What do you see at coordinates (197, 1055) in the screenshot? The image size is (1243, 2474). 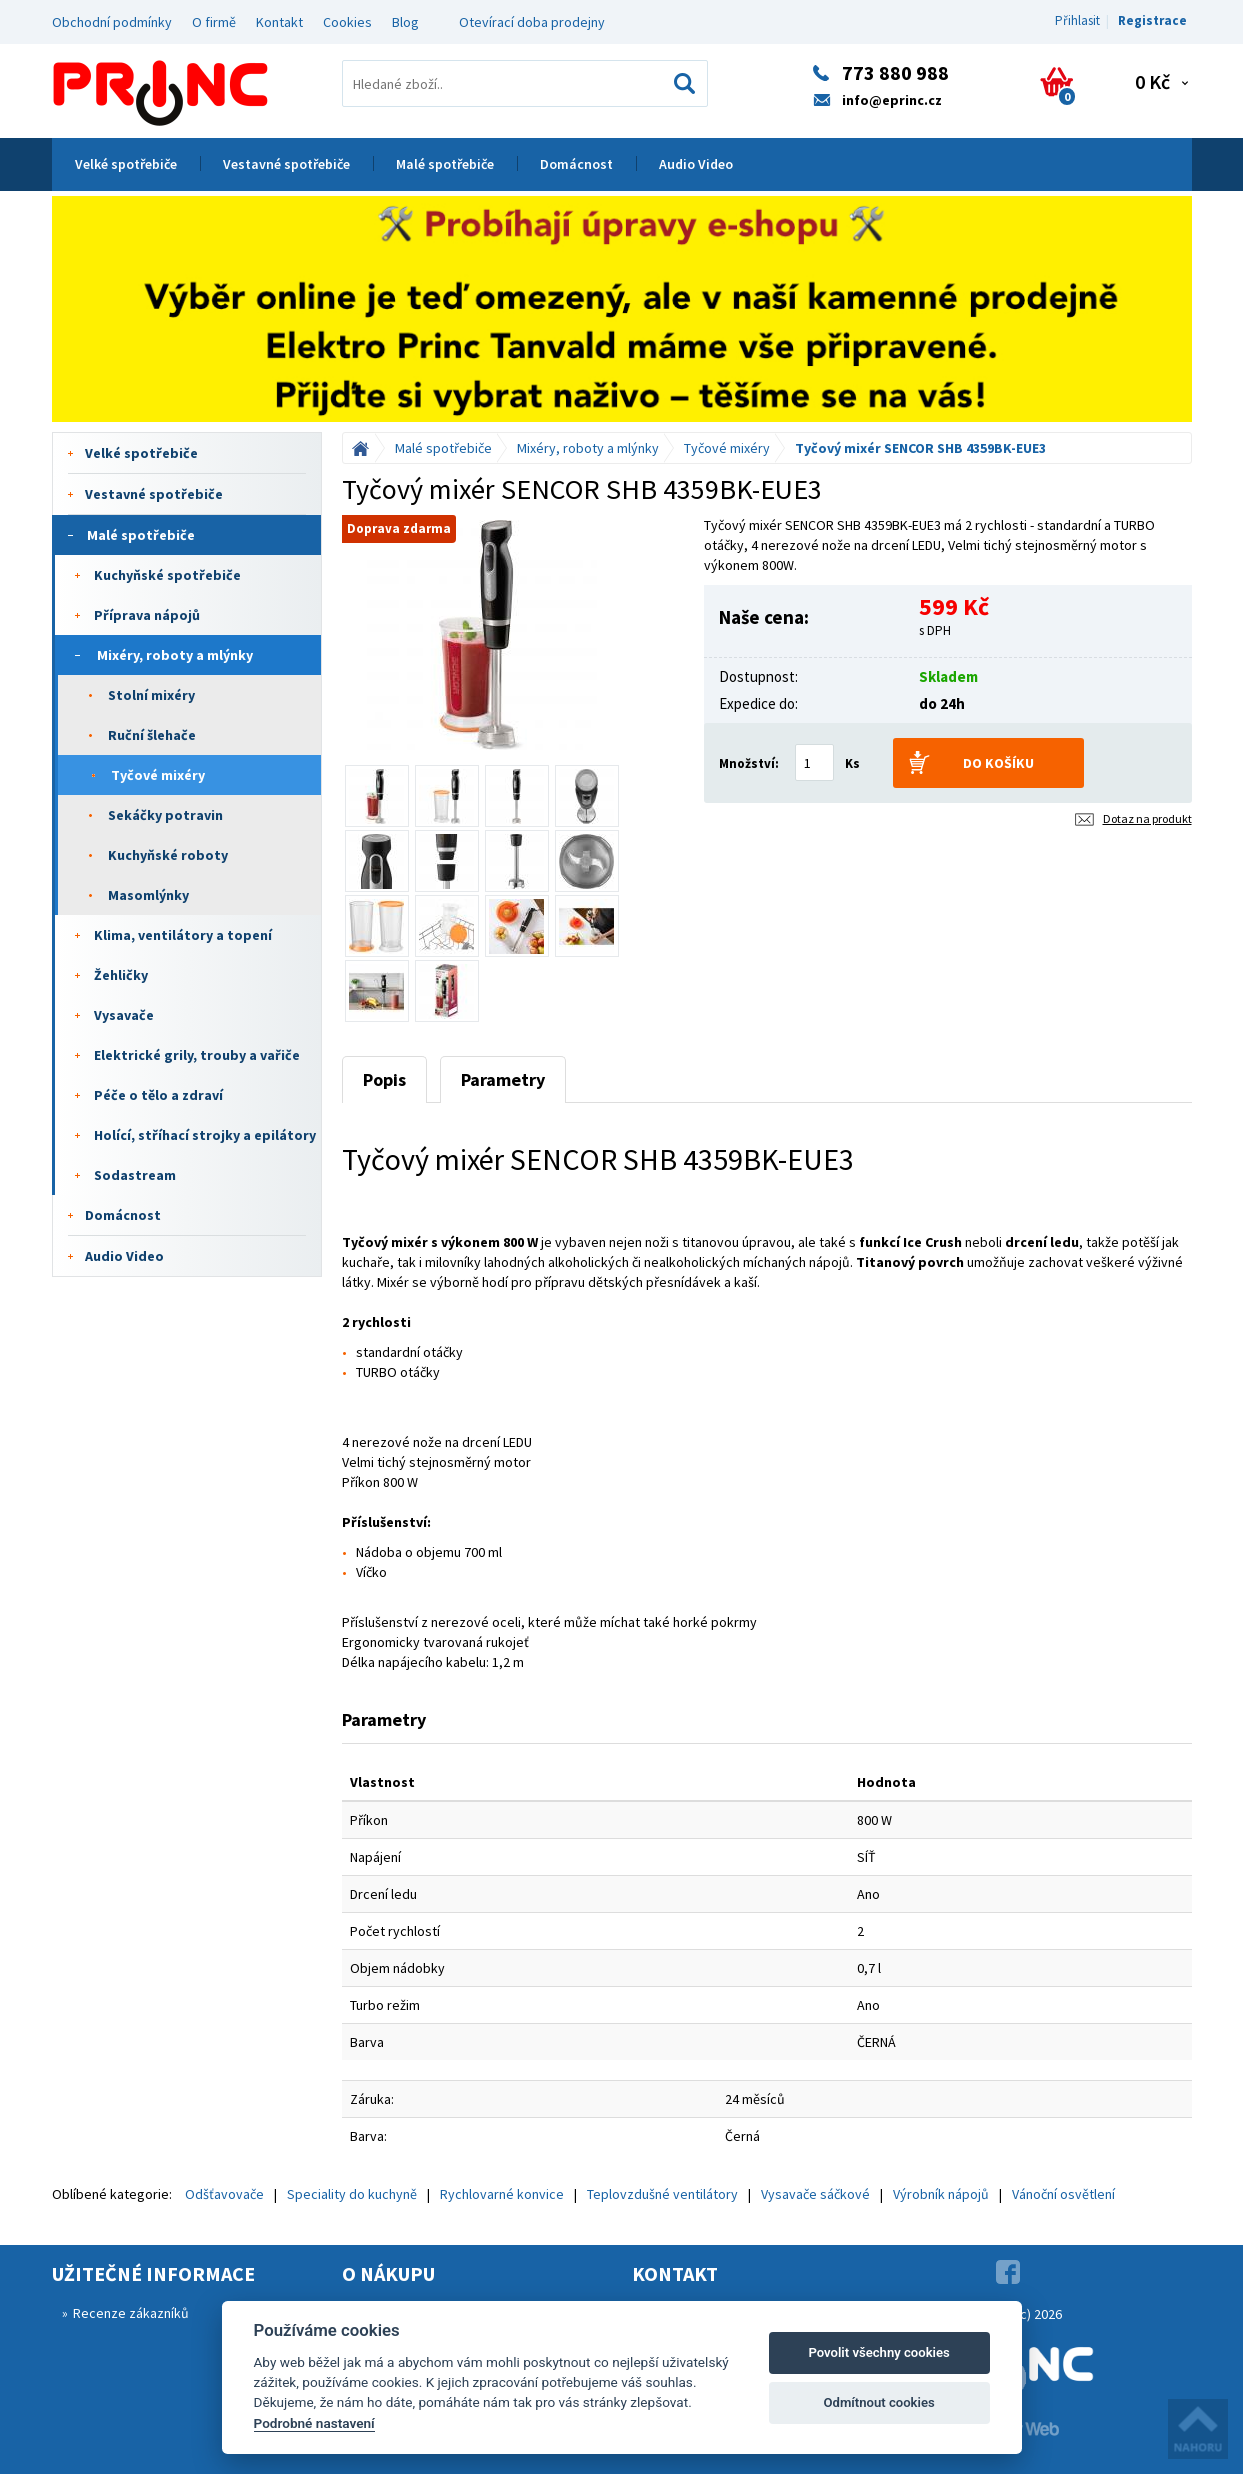 I see `Elektrické grily, trouby a vařiče` at bounding box center [197, 1055].